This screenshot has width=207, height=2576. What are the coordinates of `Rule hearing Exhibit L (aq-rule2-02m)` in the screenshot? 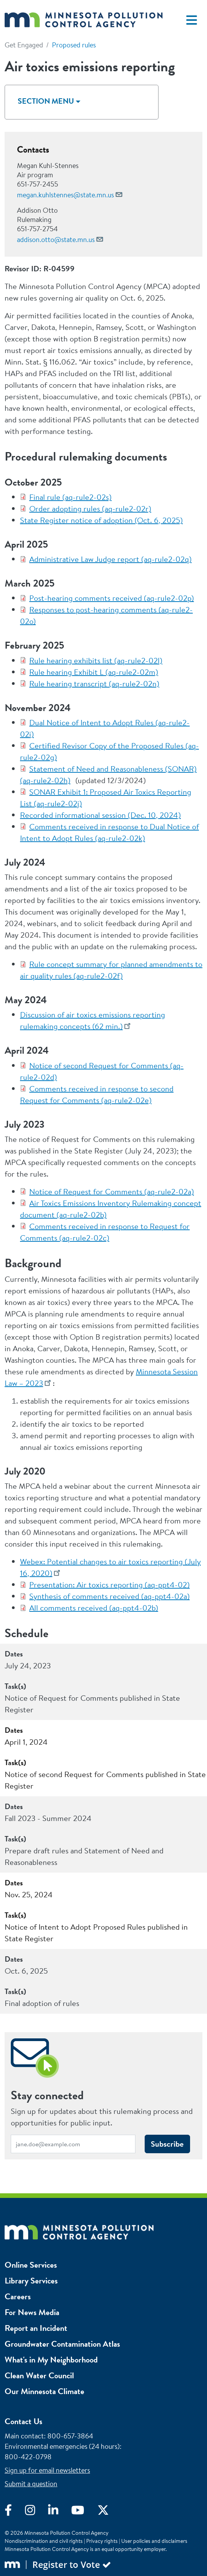 It's located at (93, 672).